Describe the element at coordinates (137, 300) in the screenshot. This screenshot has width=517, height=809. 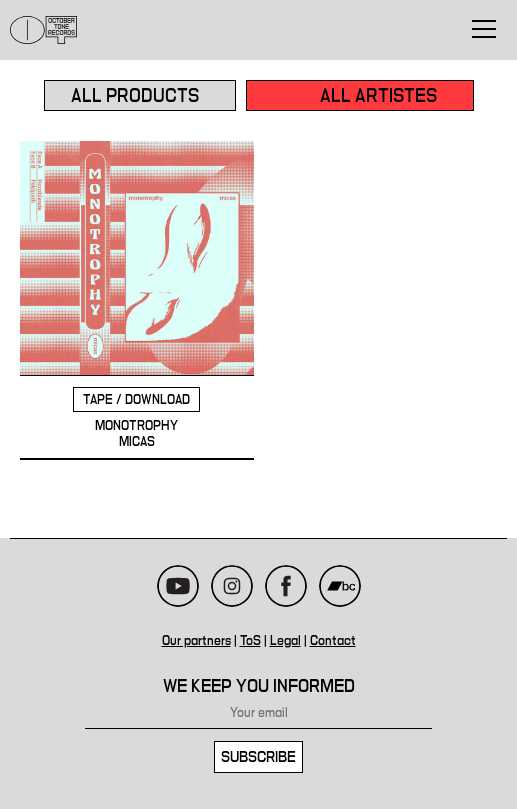
I see `MONOTROPHY - MICAS` at that location.